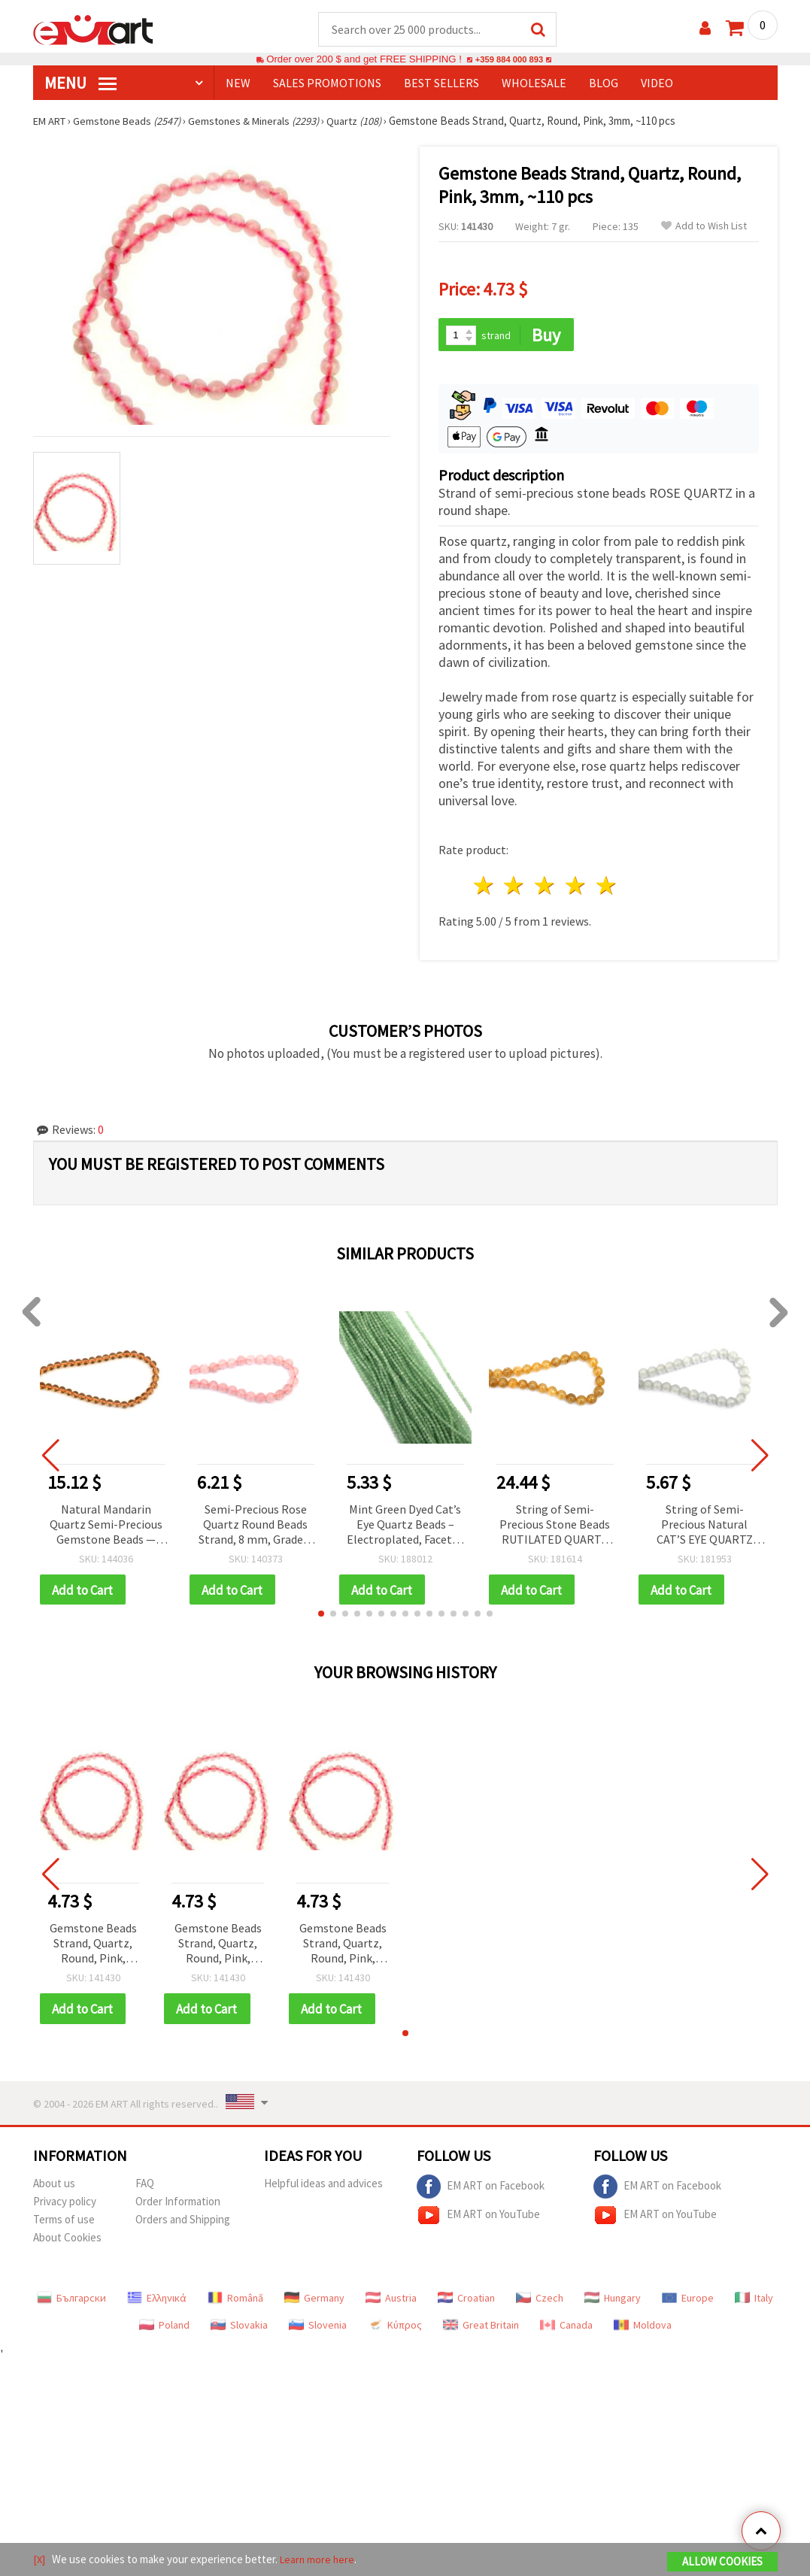 The width and height of the screenshot is (810, 2576). Describe the element at coordinates (481, 2328) in the screenshot. I see `Great Britain` at that location.